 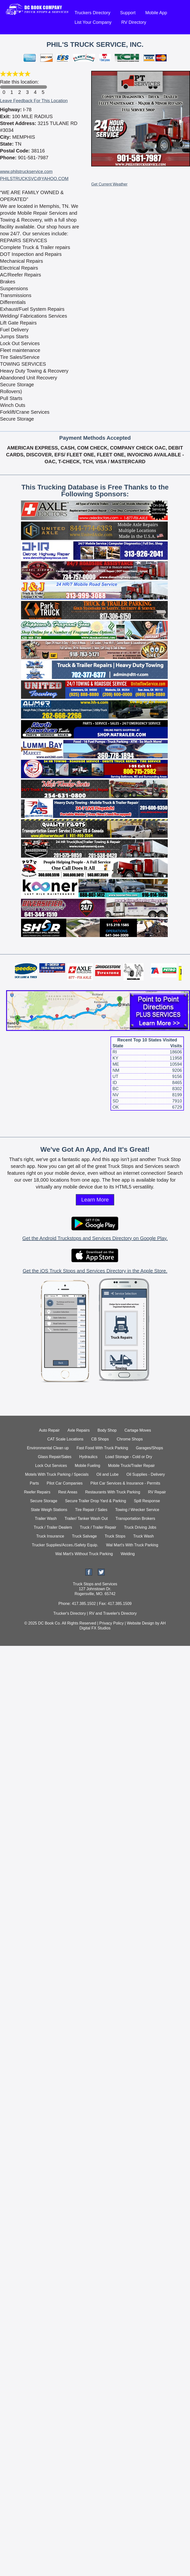 What do you see at coordinates (130, 1439) in the screenshot?
I see `Chrome Shops` at bounding box center [130, 1439].